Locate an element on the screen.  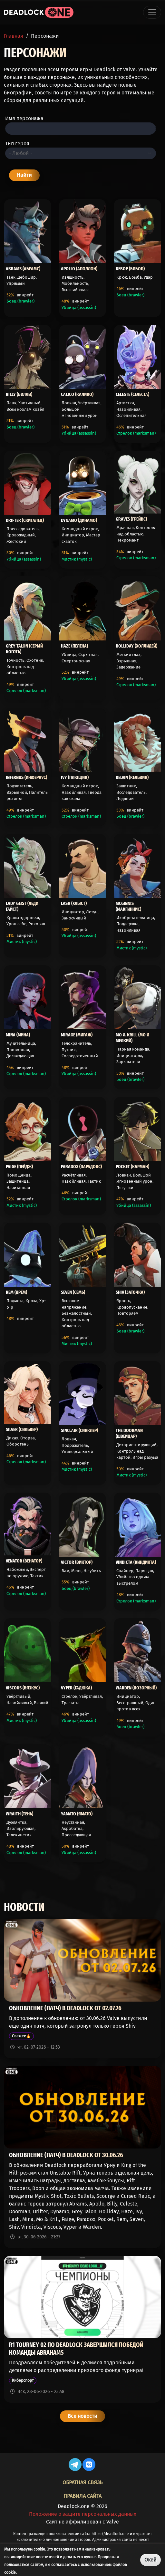
Sinclair (Синклер) is located at coordinates (79, 1430).